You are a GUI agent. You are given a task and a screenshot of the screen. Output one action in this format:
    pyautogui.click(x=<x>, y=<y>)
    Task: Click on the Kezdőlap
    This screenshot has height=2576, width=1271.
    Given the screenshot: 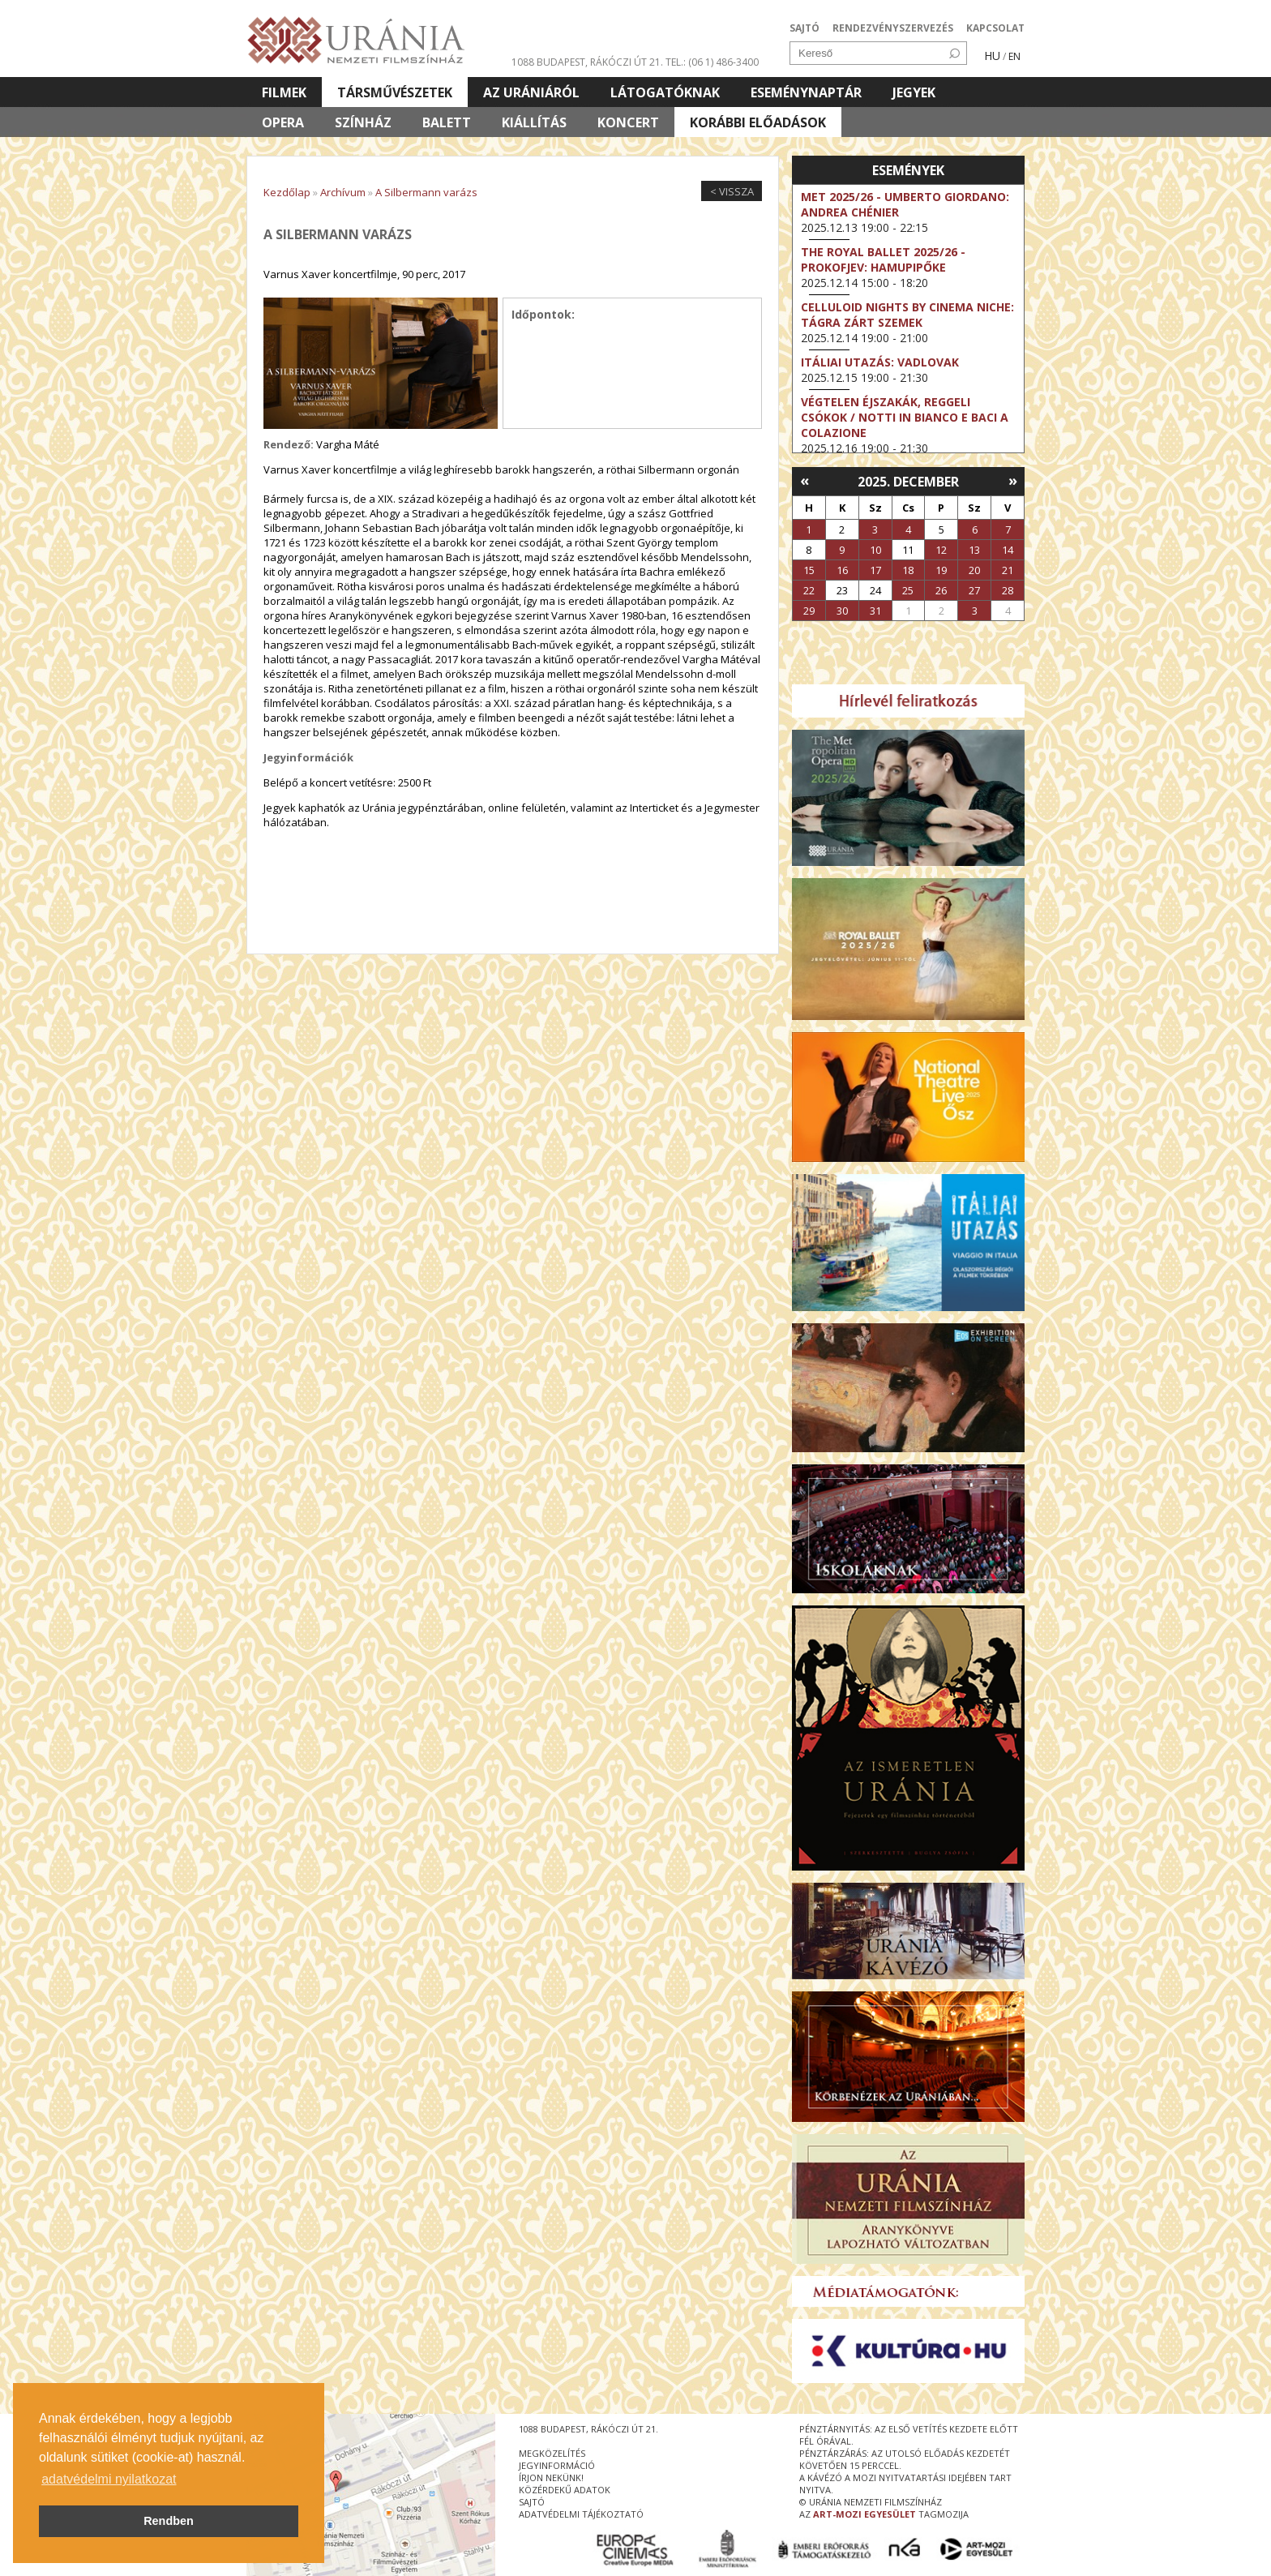 What is the action you would take?
    pyautogui.click(x=286, y=192)
    